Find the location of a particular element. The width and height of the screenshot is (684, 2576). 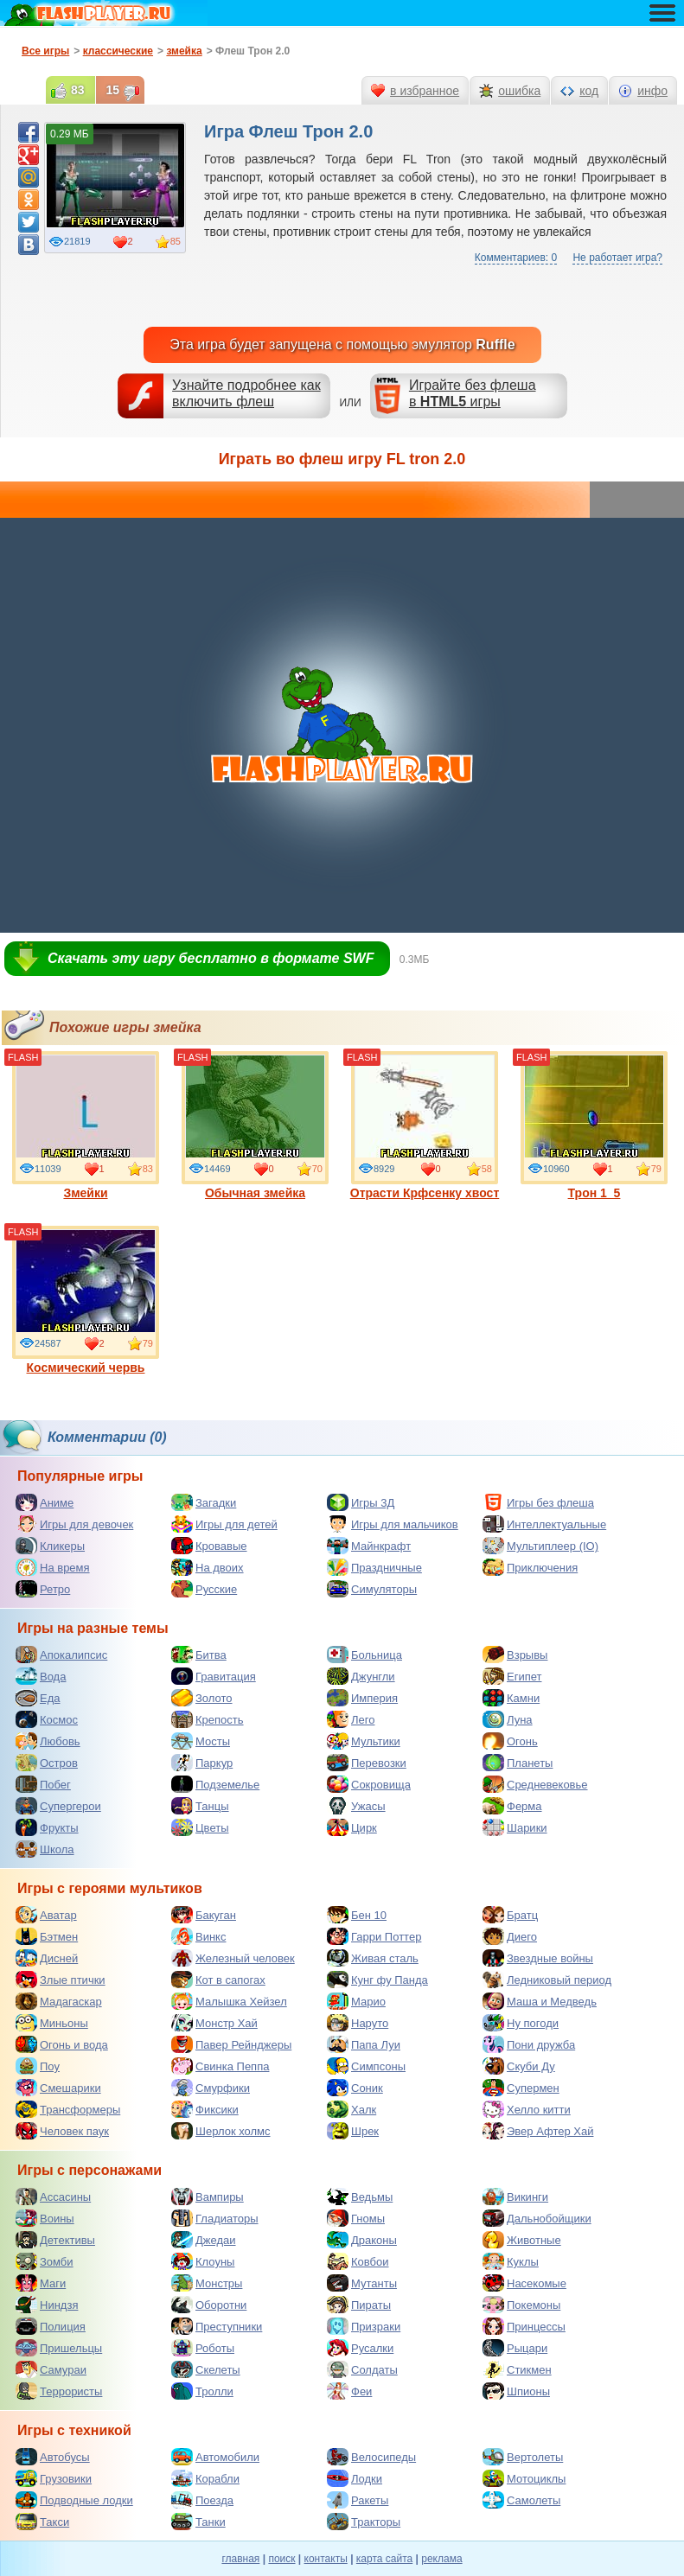

Ниндзя is located at coordinates (47, 2304).